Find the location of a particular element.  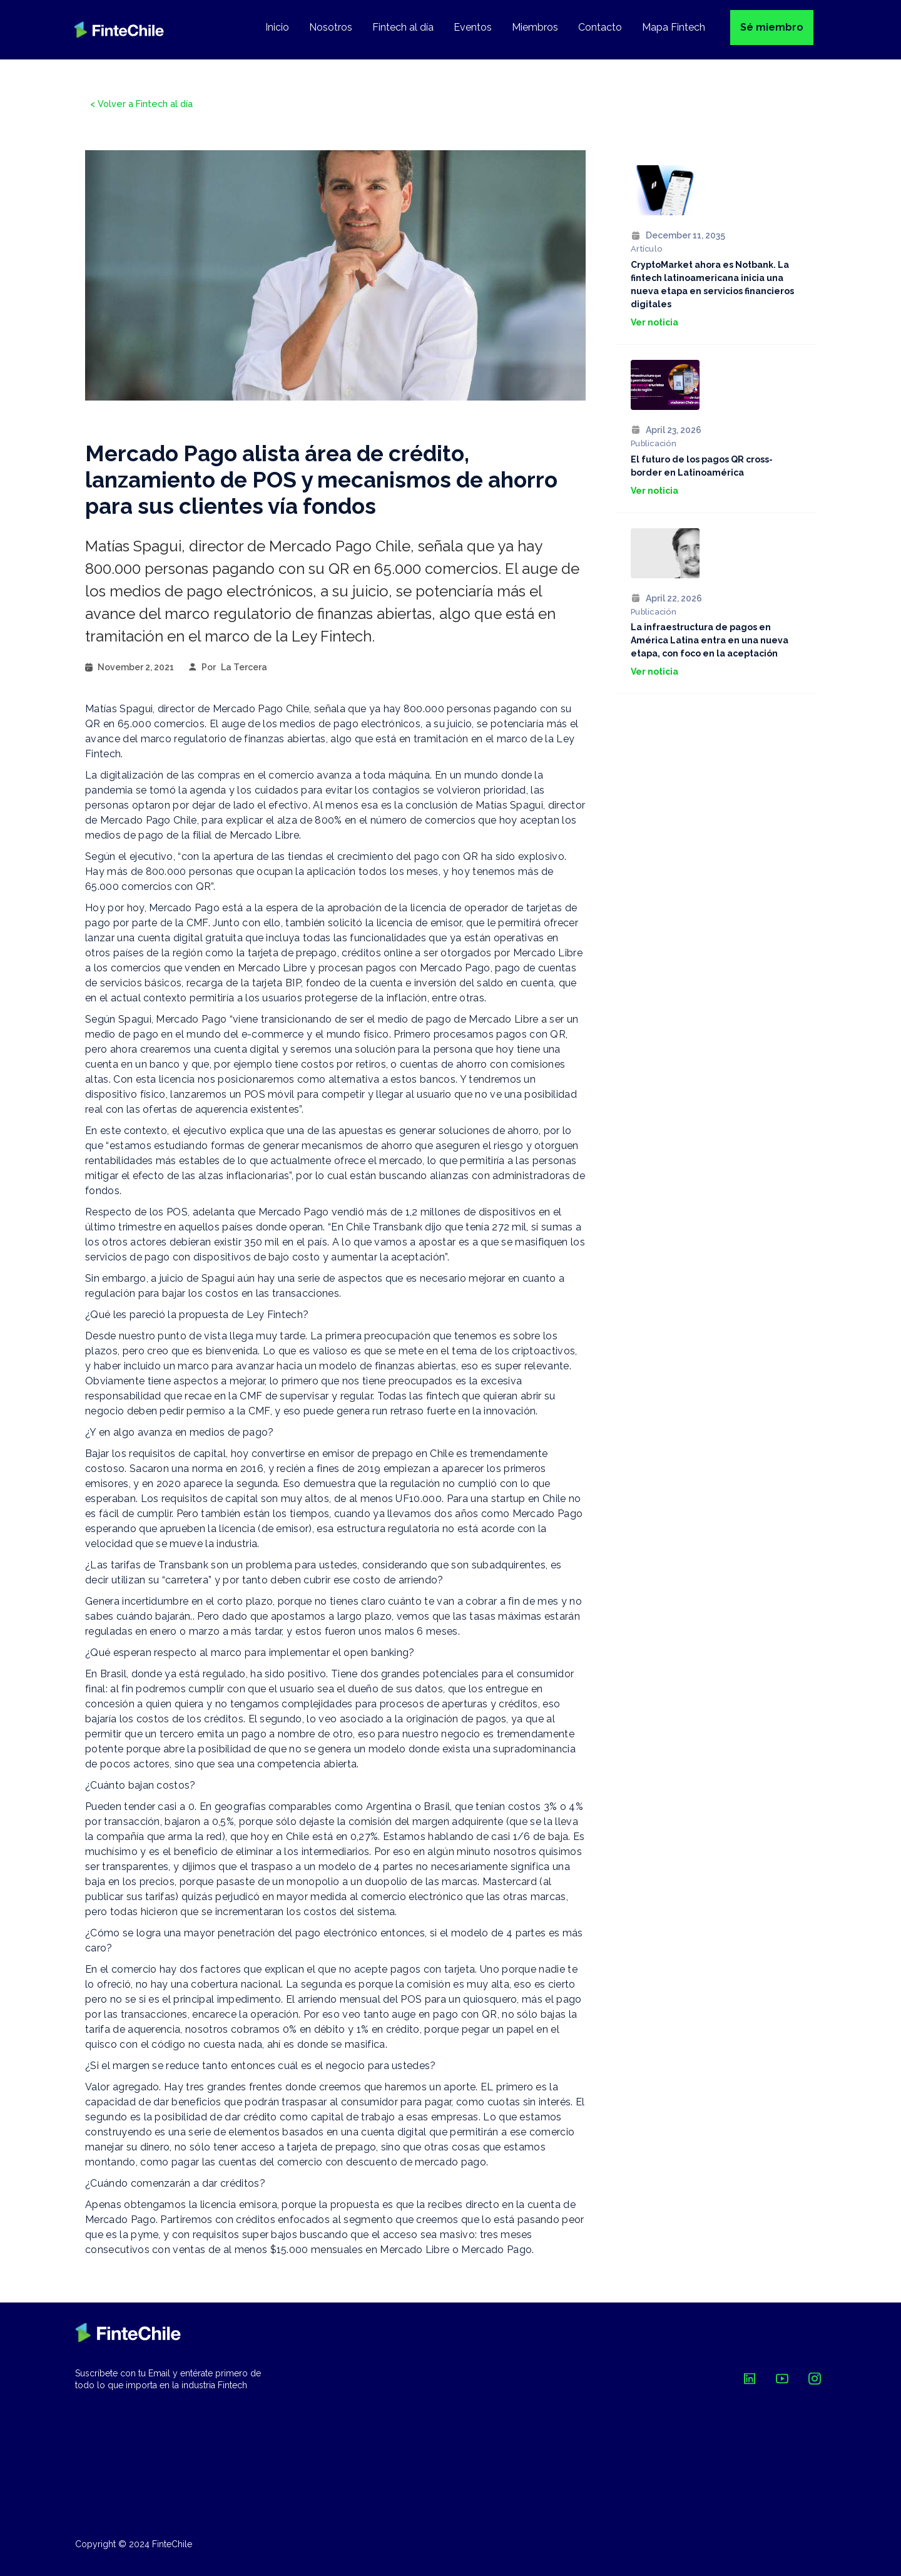

Fintech al día is located at coordinates (403, 27).